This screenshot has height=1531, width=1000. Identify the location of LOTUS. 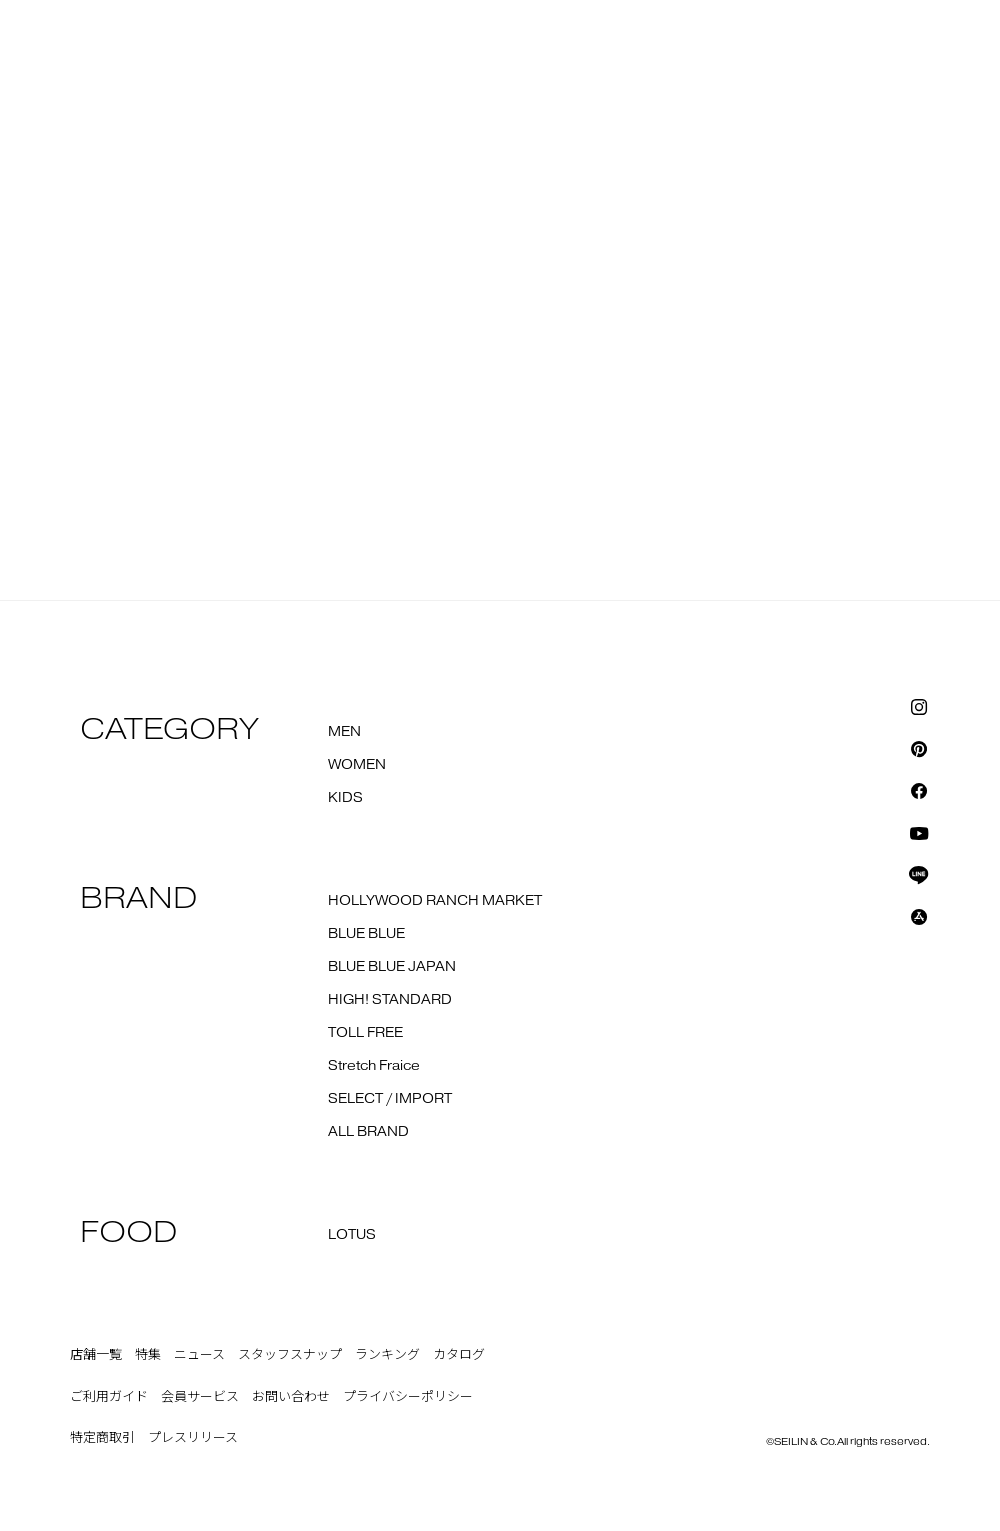
(352, 1235).